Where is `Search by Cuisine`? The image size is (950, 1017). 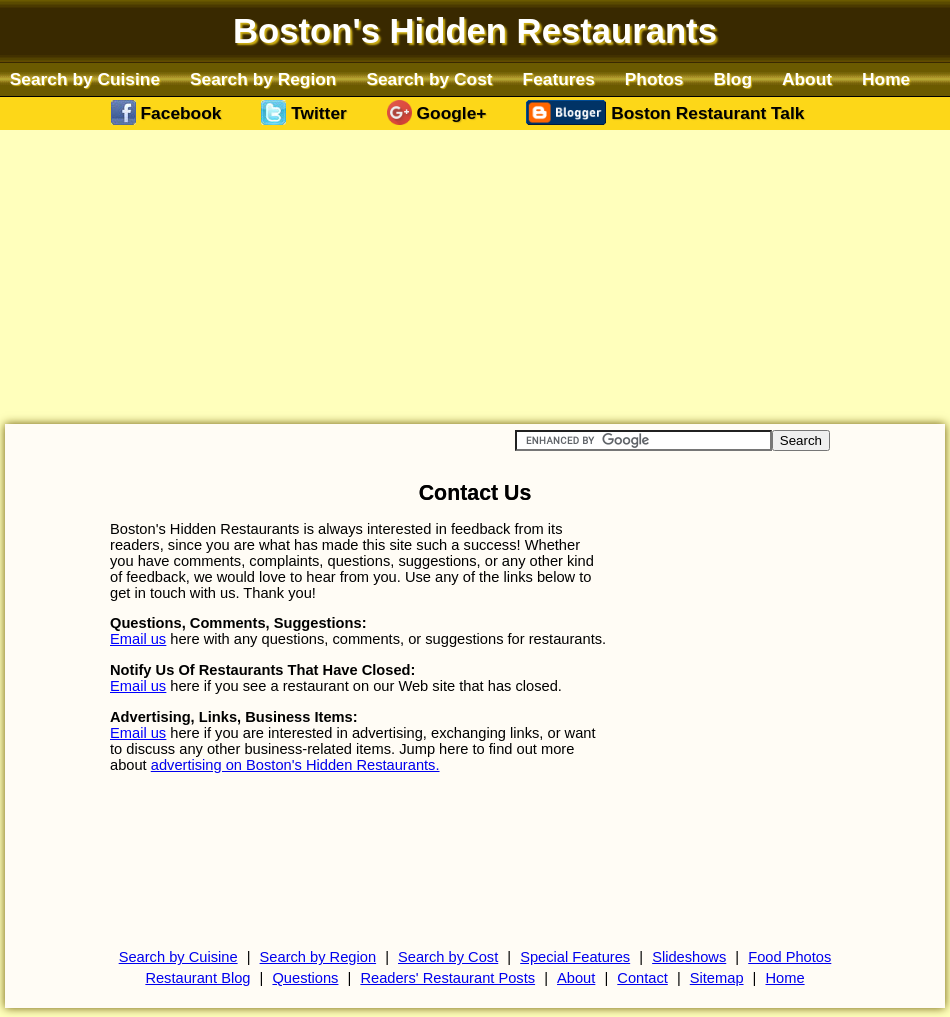 Search by Cuisine is located at coordinates (85, 79).